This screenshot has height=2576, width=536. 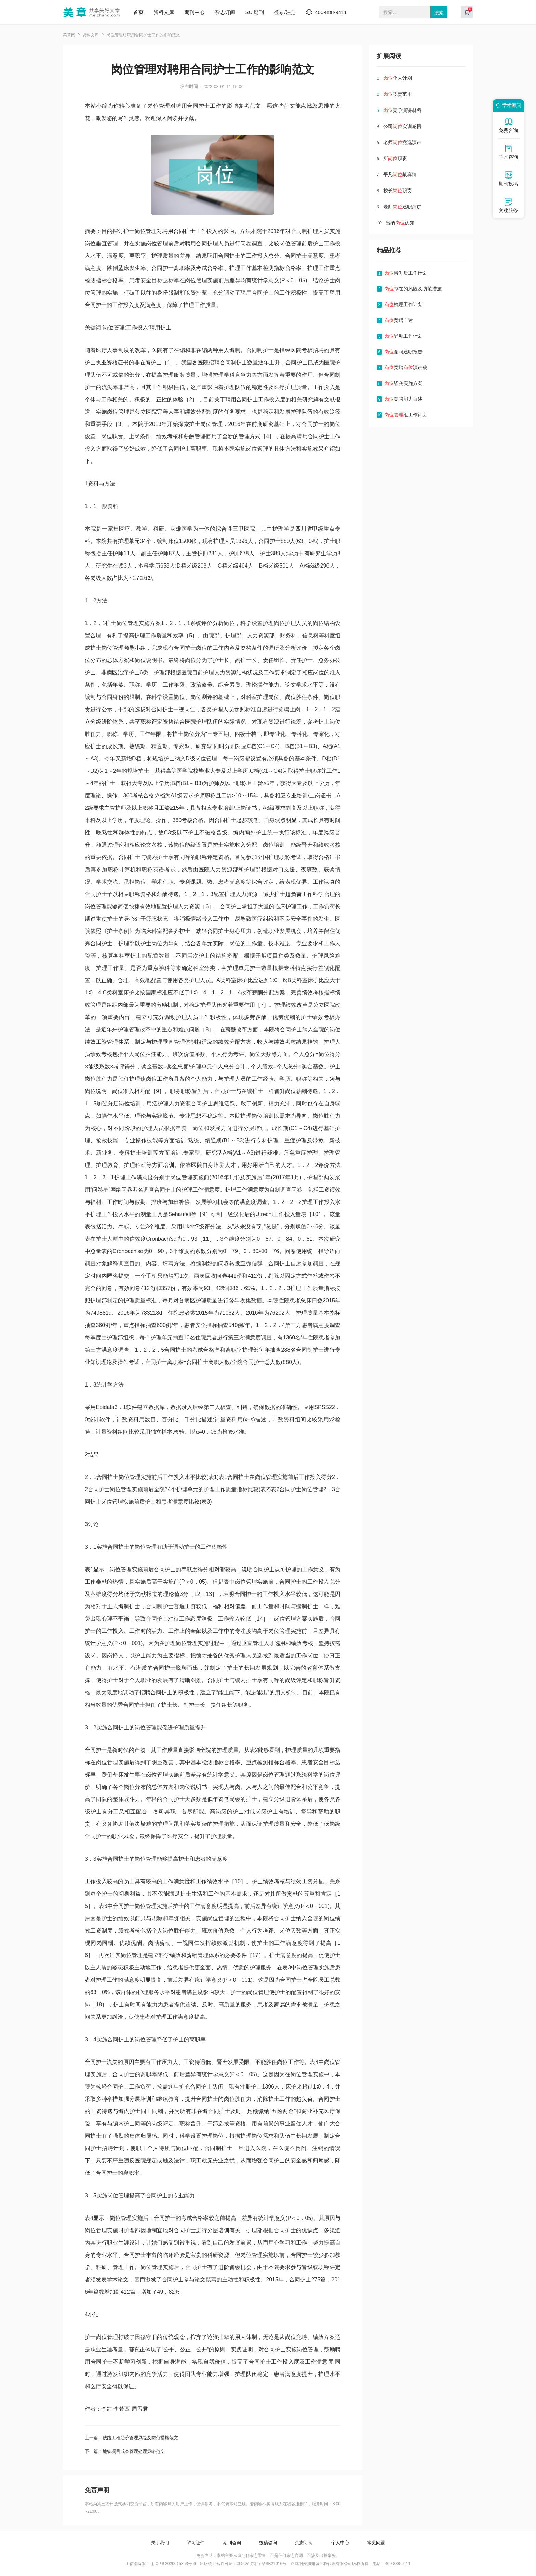 I want to click on 护士, so click(x=189, y=231).